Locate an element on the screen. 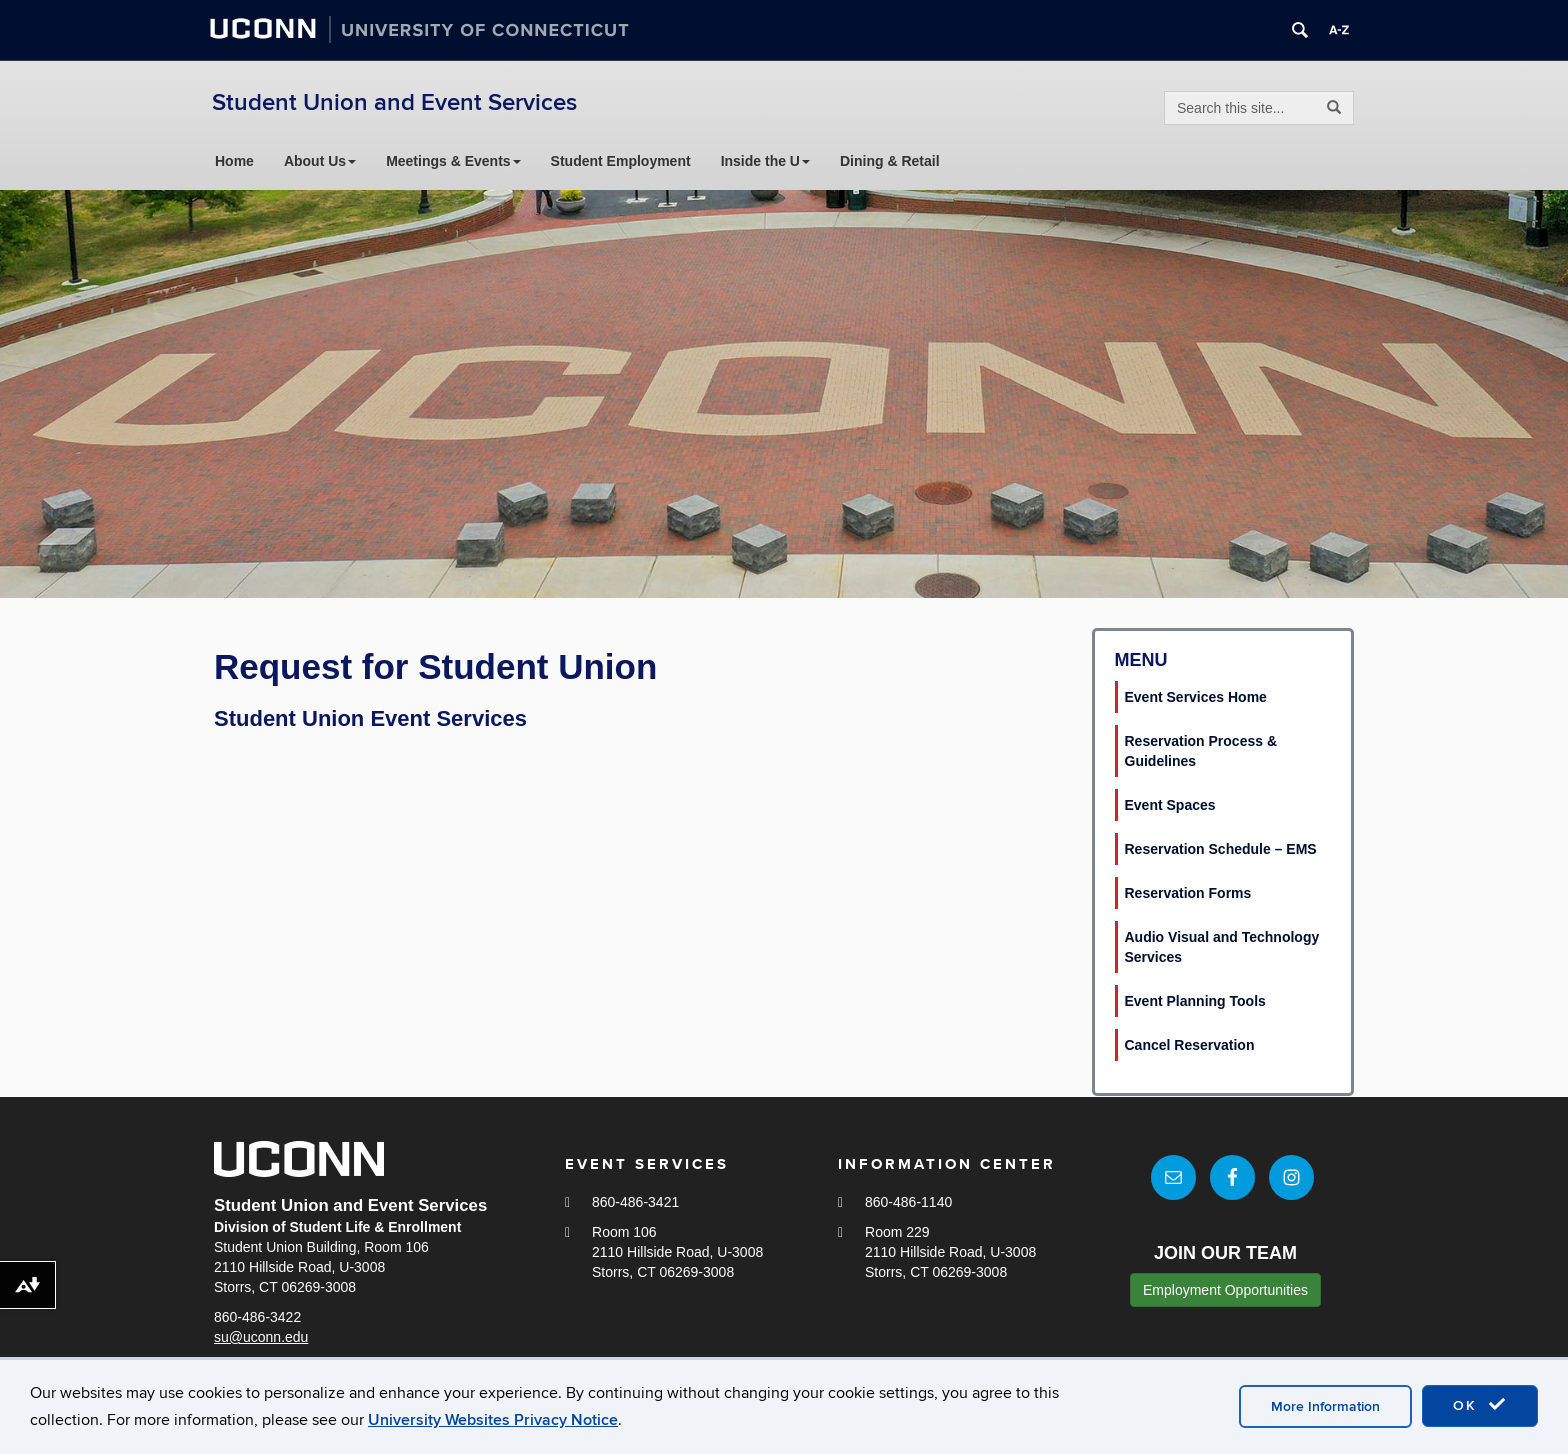  Audio Visual and Technology Services is located at coordinates (1222, 947).